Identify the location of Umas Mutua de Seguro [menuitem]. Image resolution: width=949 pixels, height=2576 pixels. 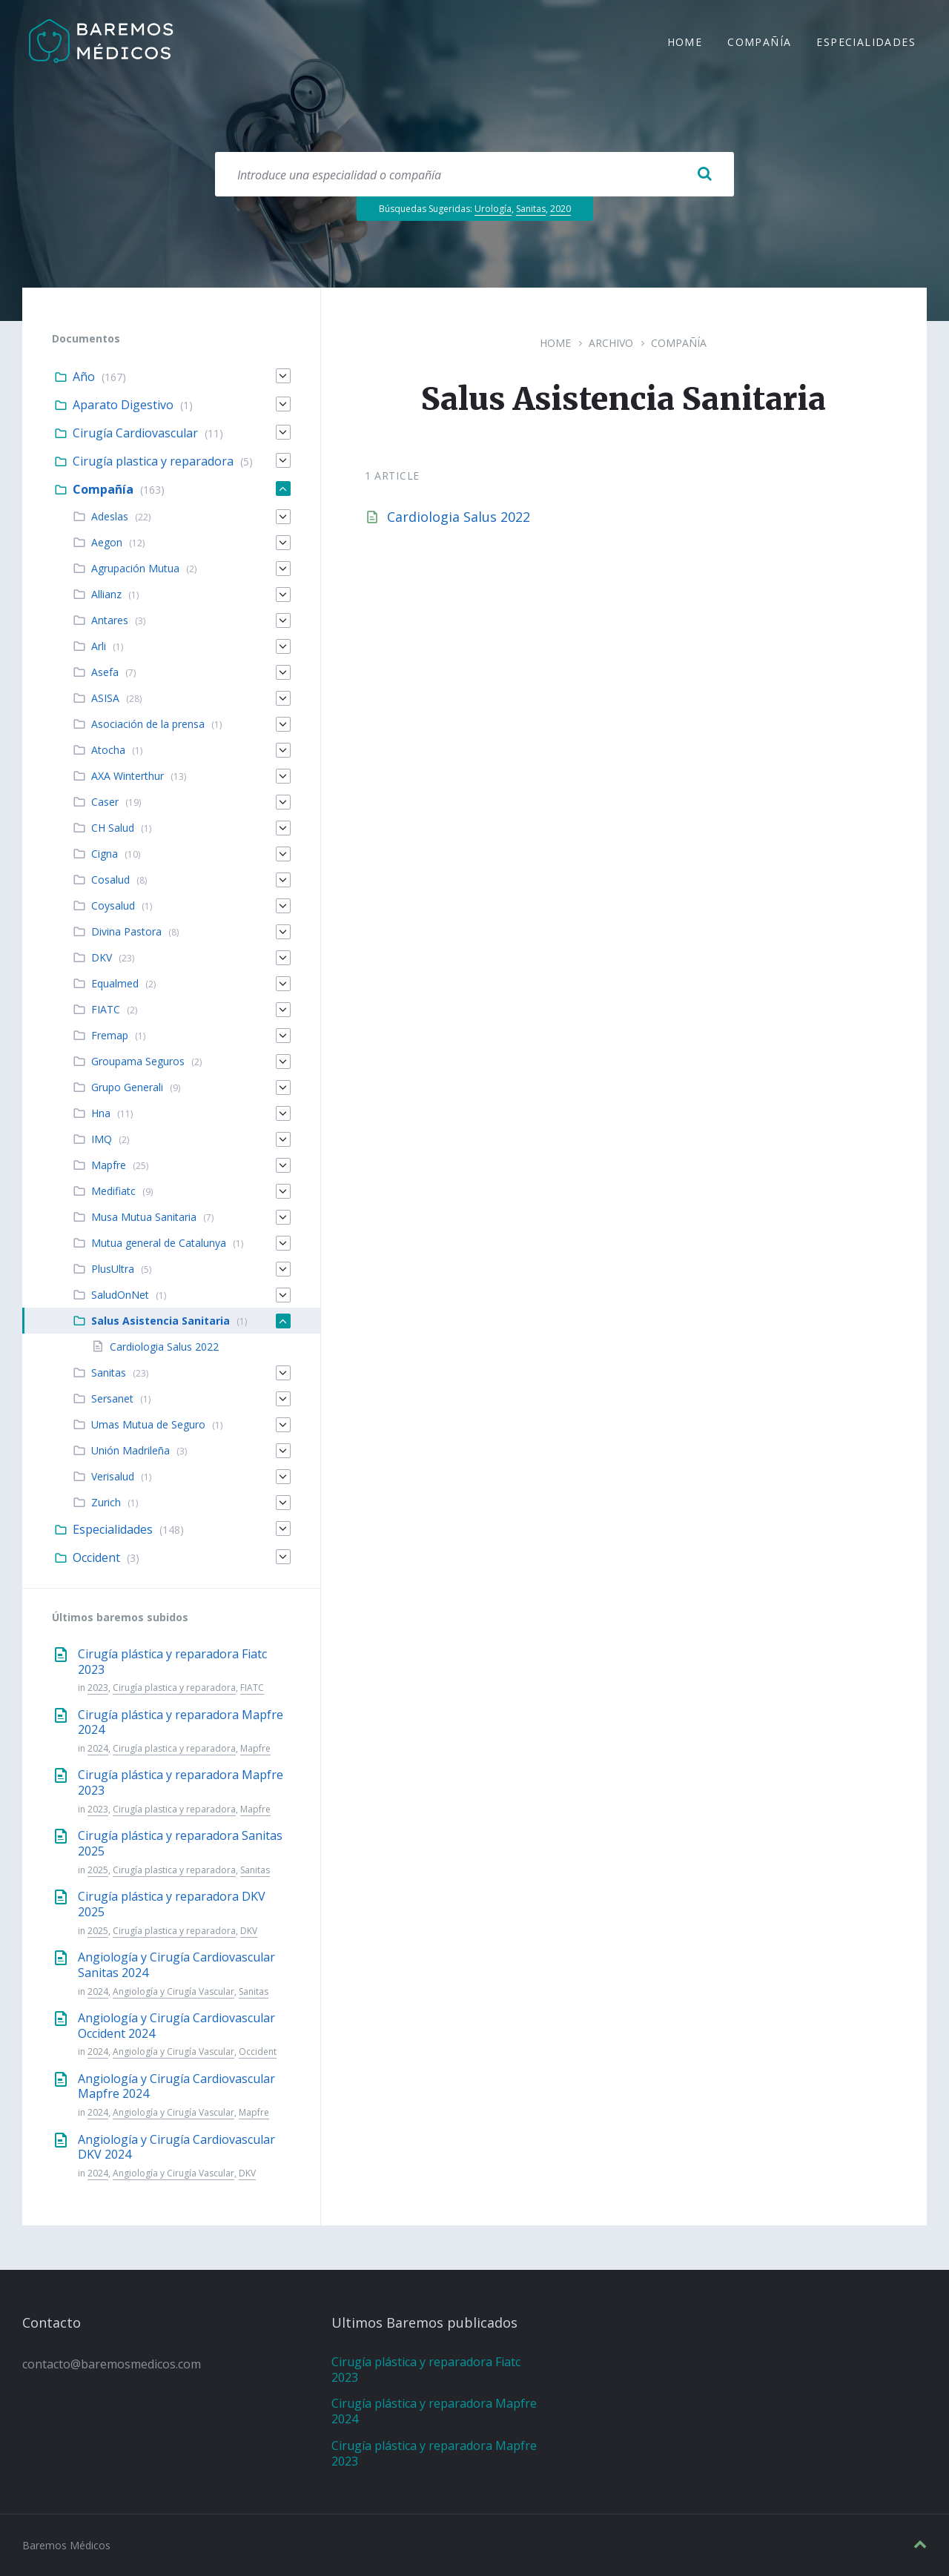
(148, 1424).